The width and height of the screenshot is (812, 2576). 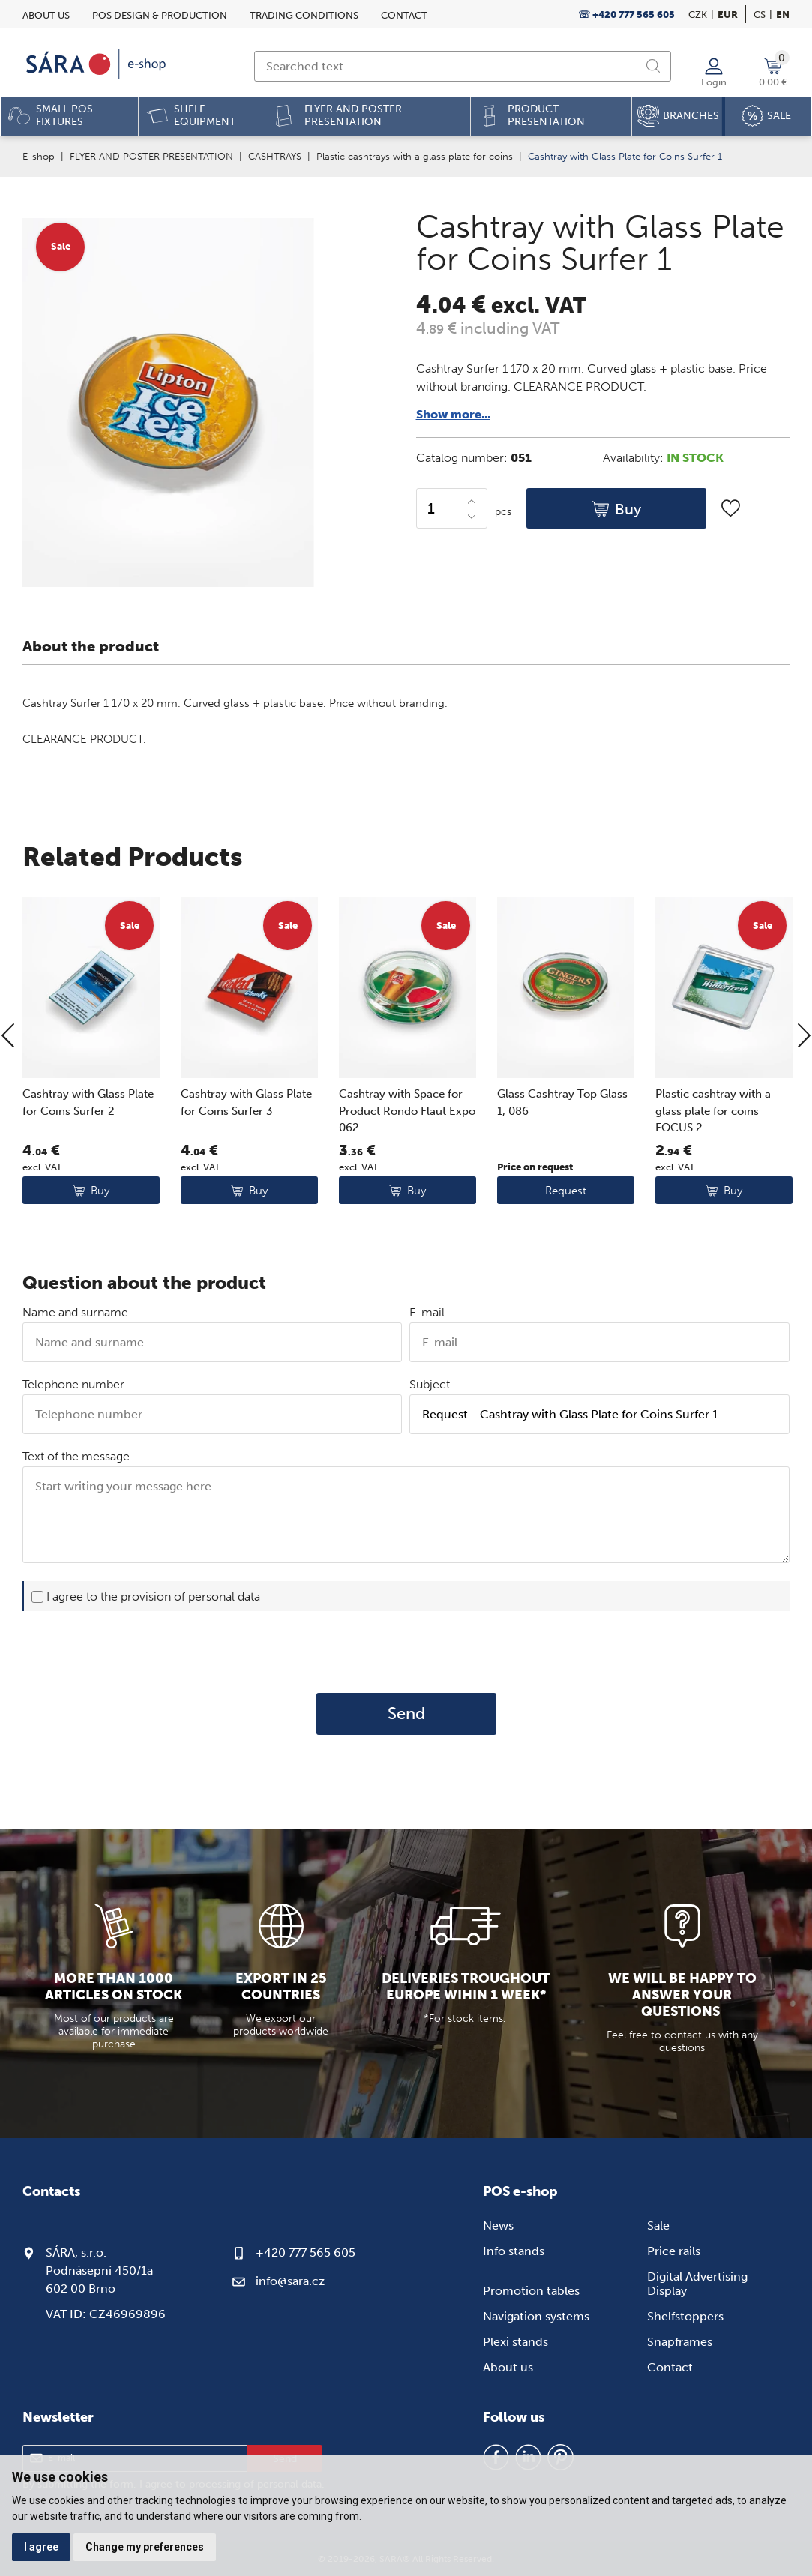 What do you see at coordinates (685, 2316) in the screenshot?
I see `Shelfstoppers` at bounding box center [685, 2316].